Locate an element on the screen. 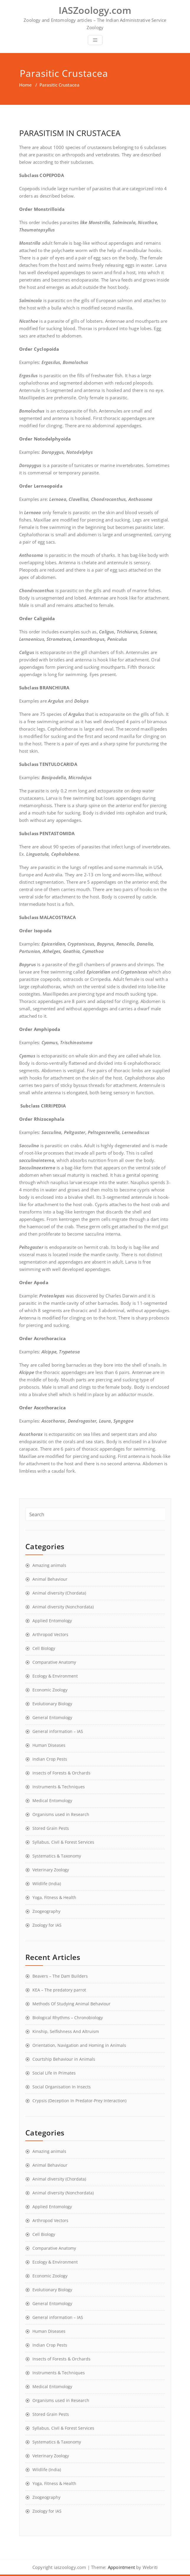 Image resolution: width=190 pixels, height=2576 pixels. Applied Entomology is located at coordinates (52, 1620).